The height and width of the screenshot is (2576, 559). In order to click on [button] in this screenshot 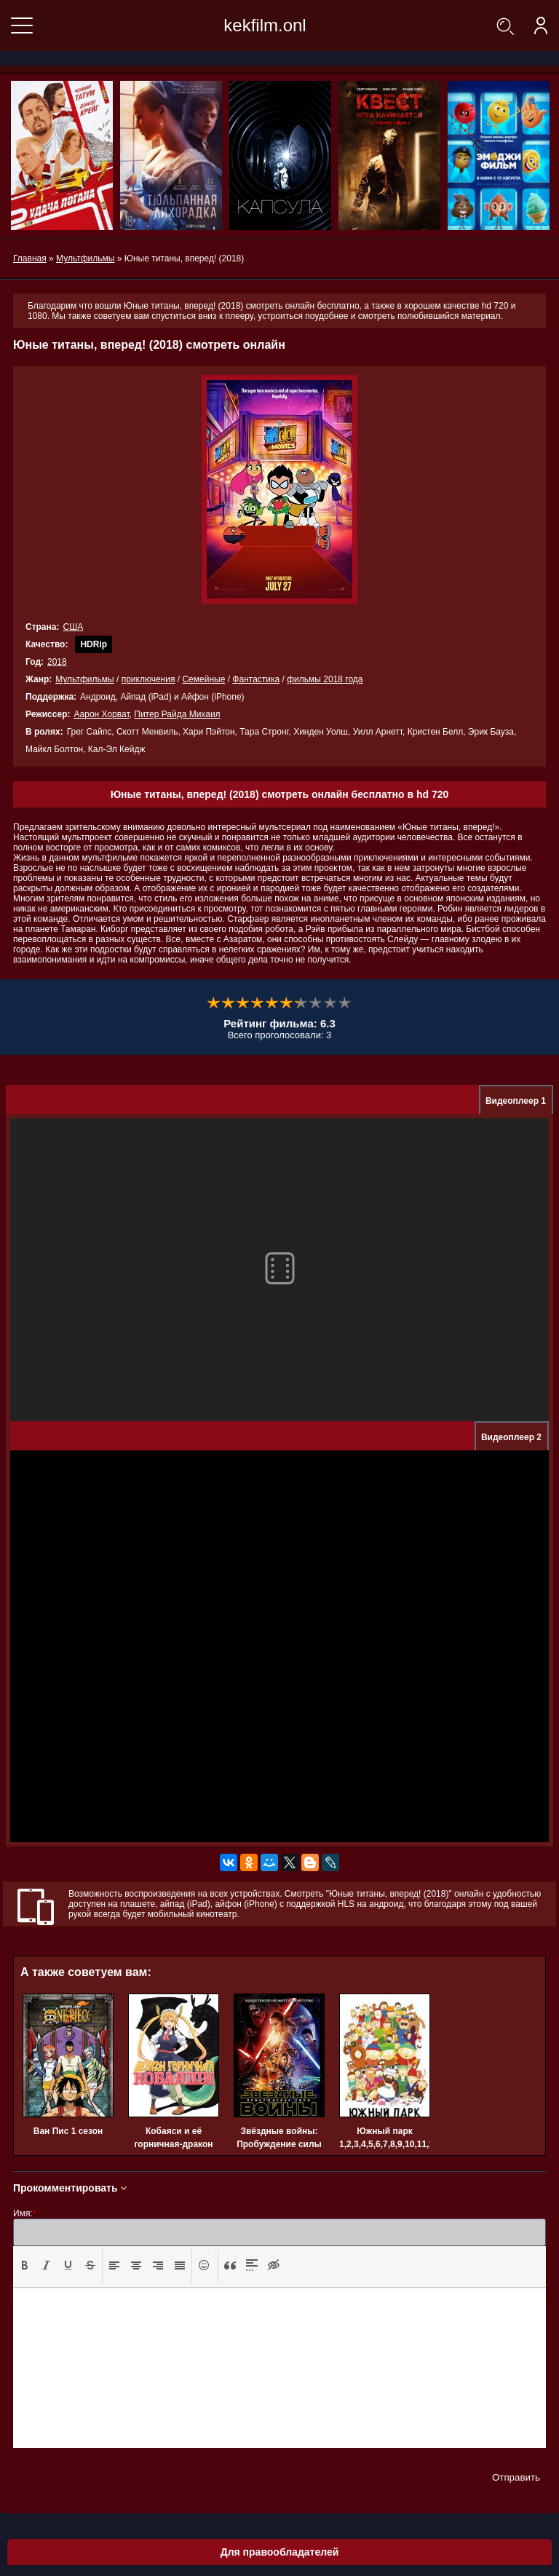, I will do `click(25, 2266)`.